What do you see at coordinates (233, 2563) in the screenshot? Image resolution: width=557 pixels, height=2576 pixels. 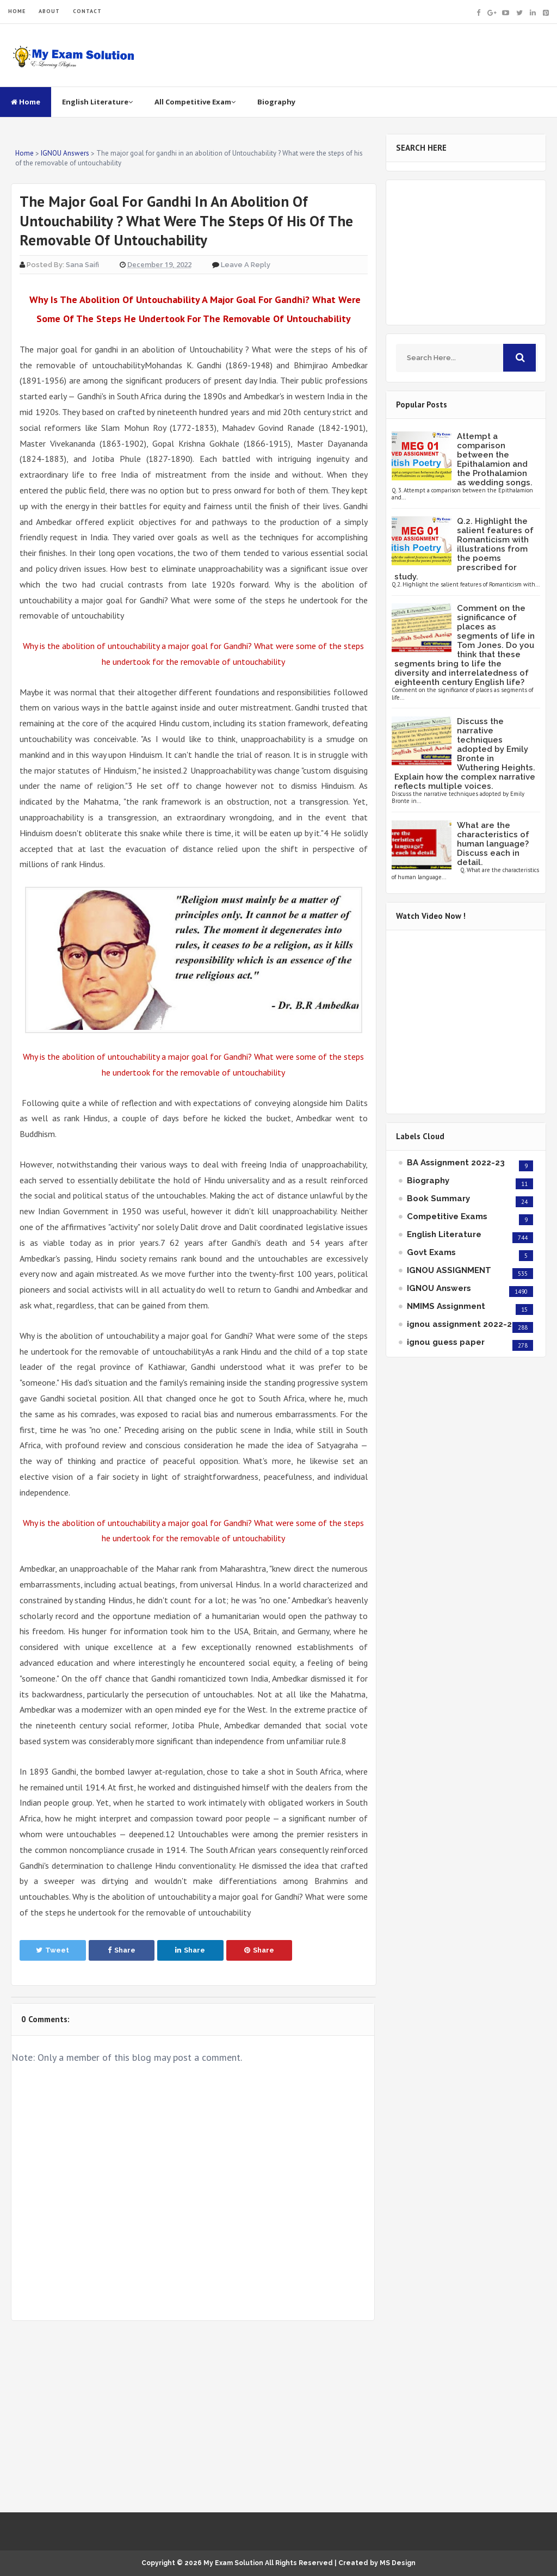 I see `My Exam Solution` at bounding box center [233, 2563].